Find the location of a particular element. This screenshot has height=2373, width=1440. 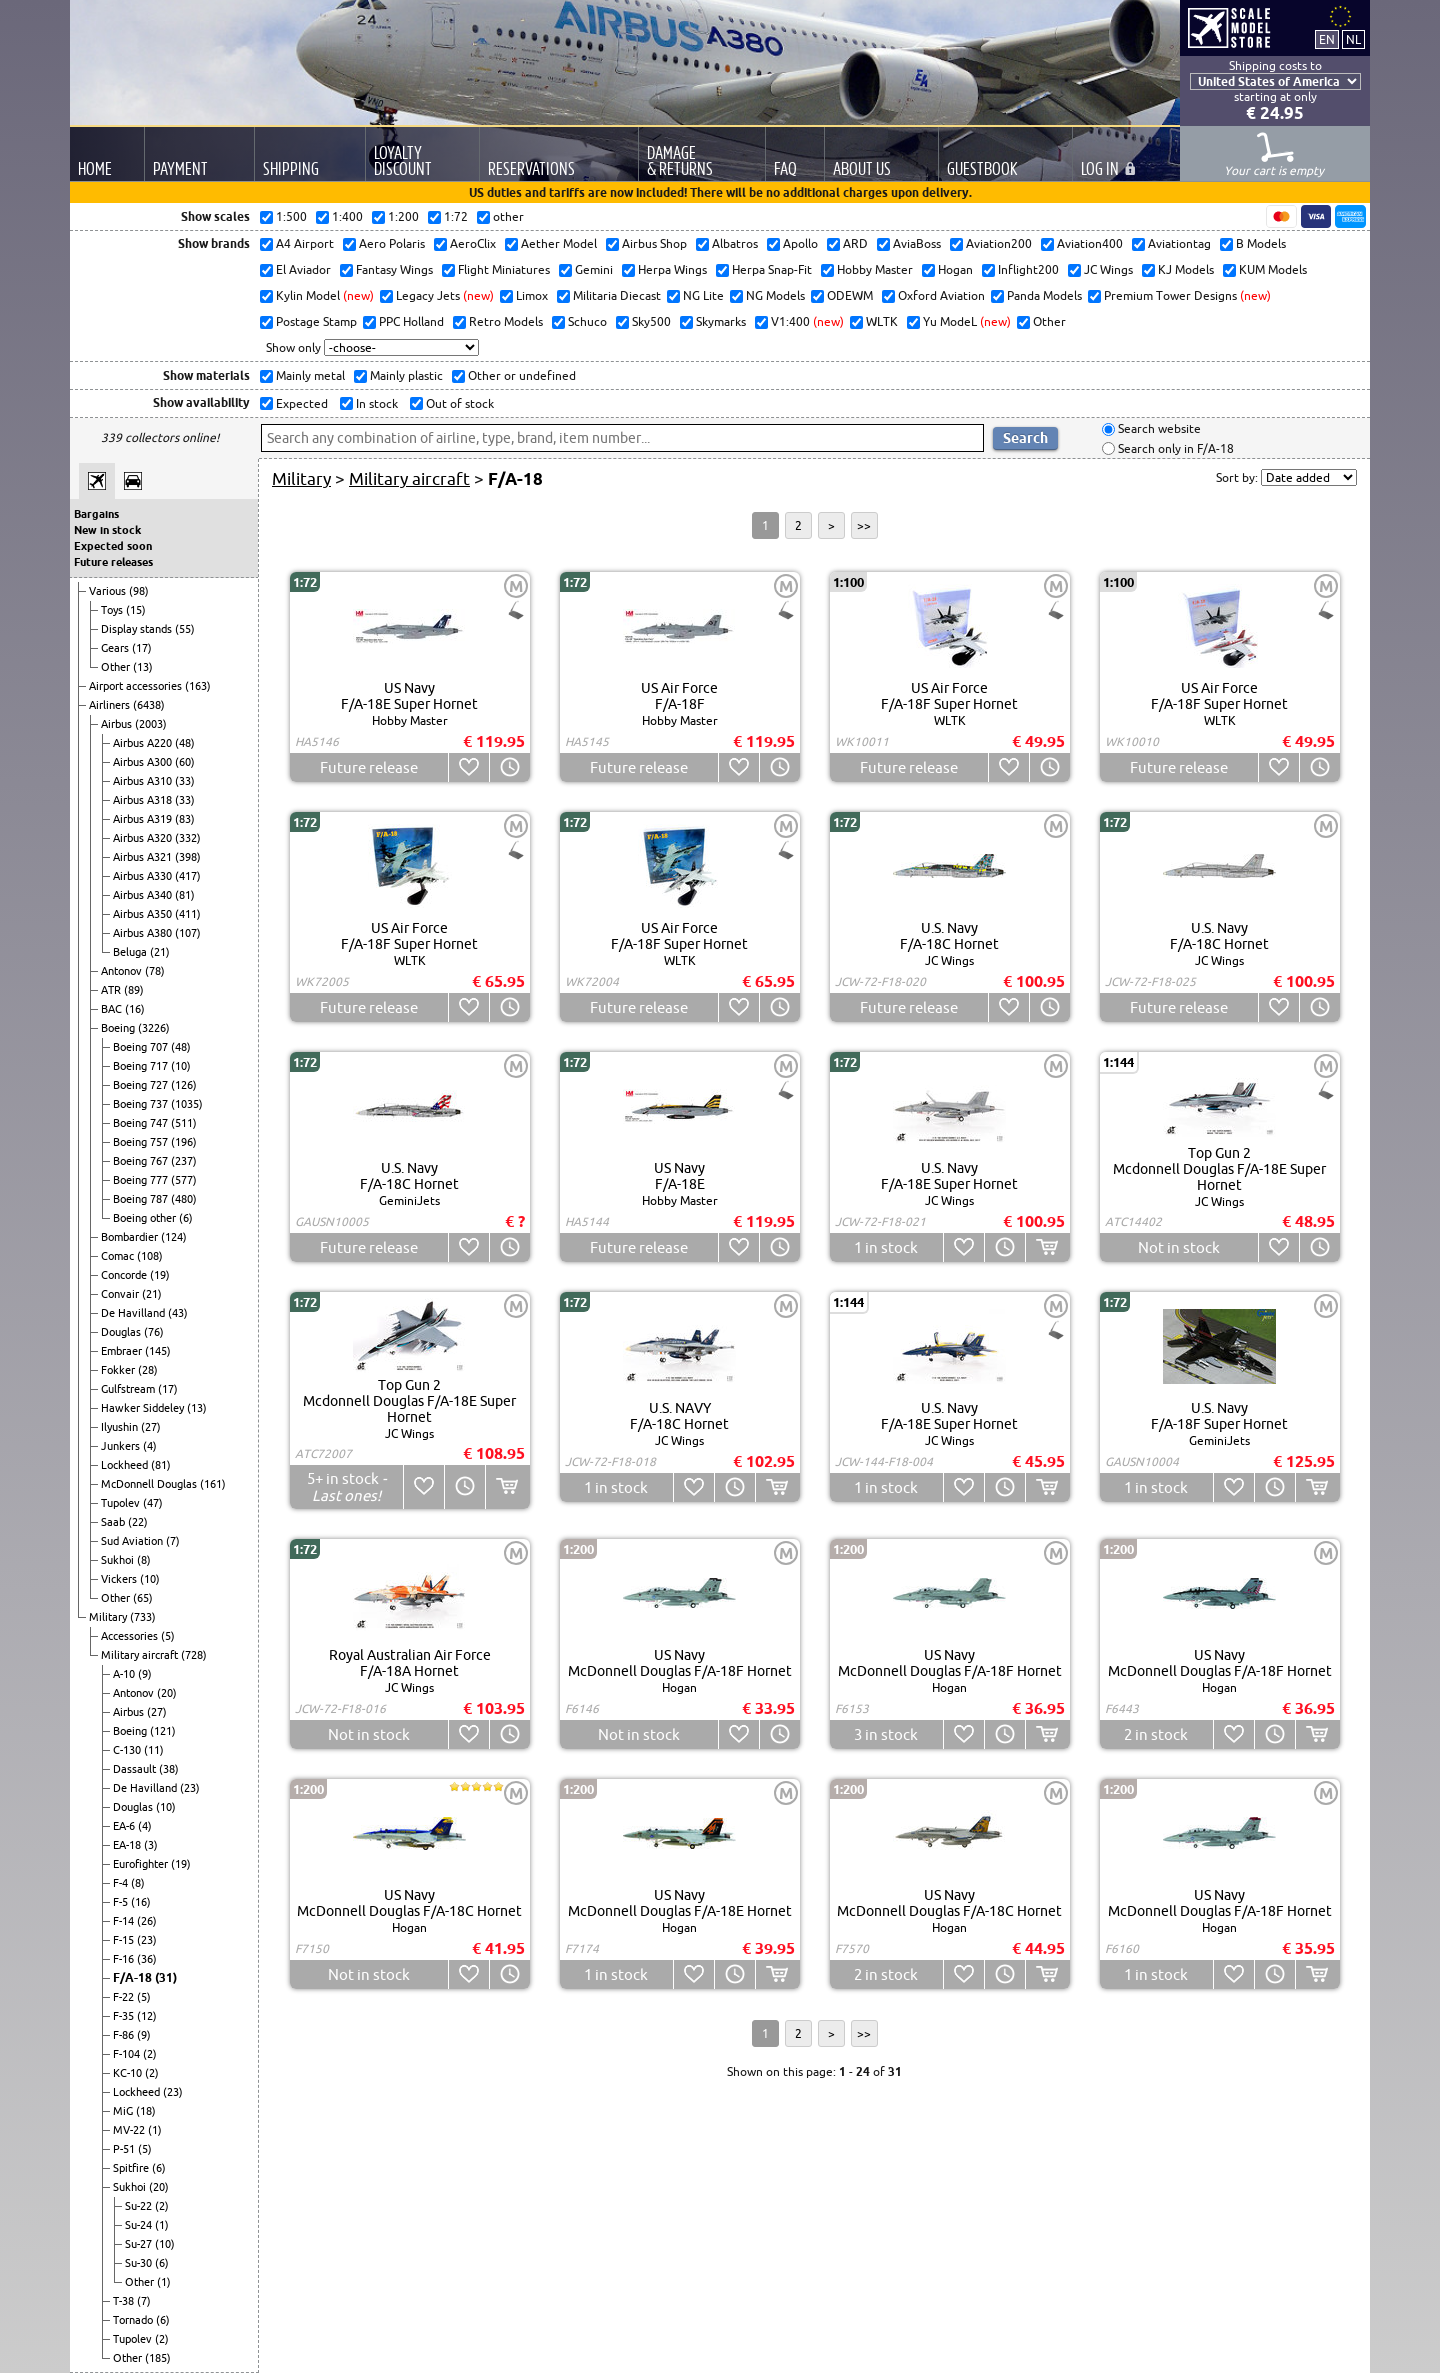

(83) is located at coordinates (185, 819).